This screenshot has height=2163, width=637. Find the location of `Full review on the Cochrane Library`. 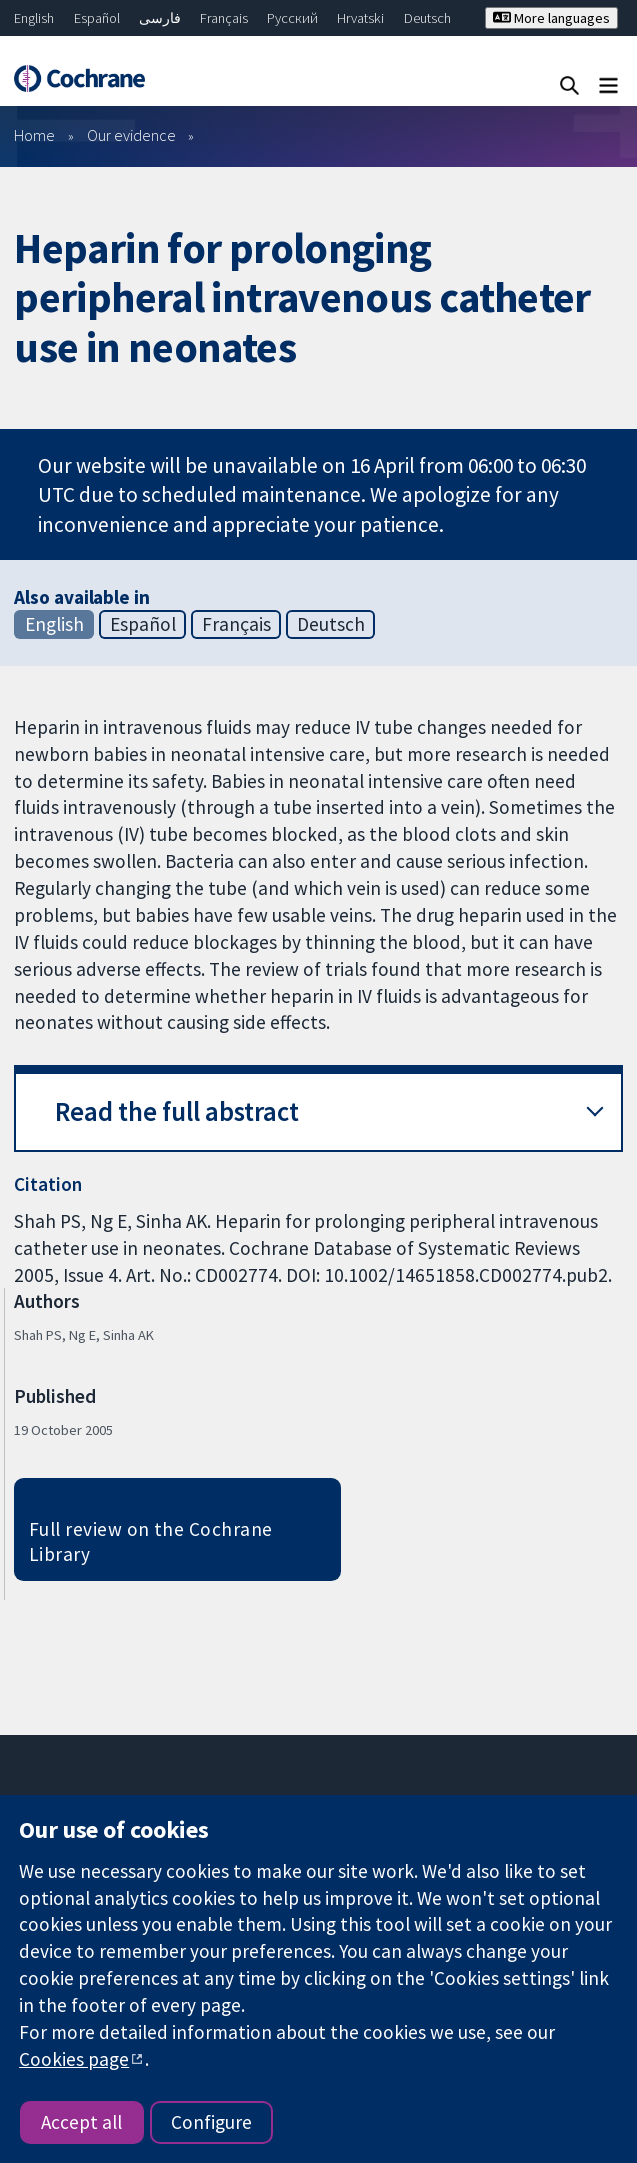

Full review on the Cochrane Library is located at coordinates (151, 1541).